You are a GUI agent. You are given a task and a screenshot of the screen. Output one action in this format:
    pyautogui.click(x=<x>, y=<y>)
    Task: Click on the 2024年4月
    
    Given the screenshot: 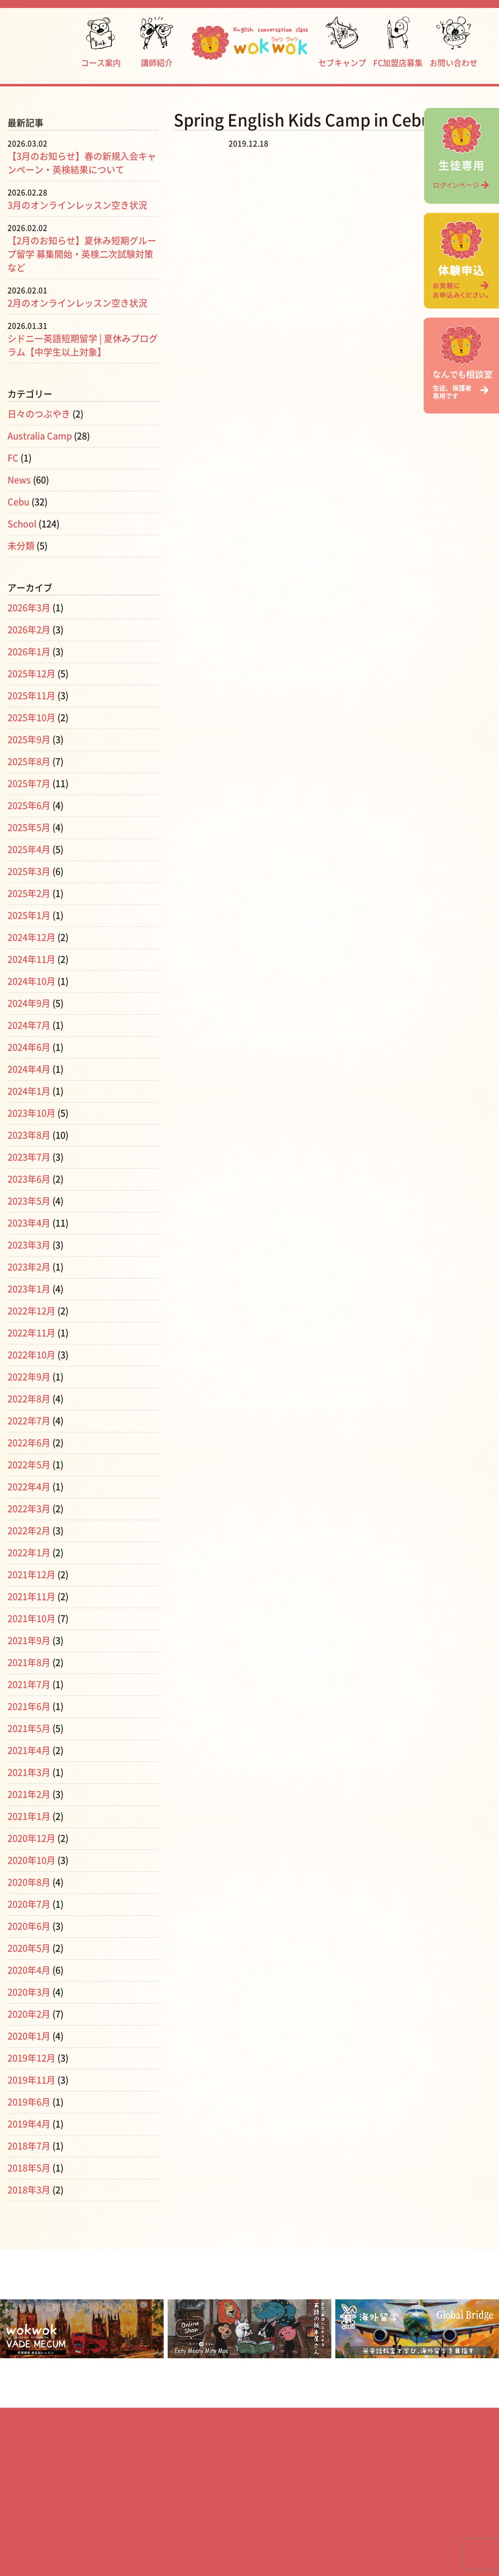 What is the action you would take?
    pyautogui.click(x=28, y=1069)
    